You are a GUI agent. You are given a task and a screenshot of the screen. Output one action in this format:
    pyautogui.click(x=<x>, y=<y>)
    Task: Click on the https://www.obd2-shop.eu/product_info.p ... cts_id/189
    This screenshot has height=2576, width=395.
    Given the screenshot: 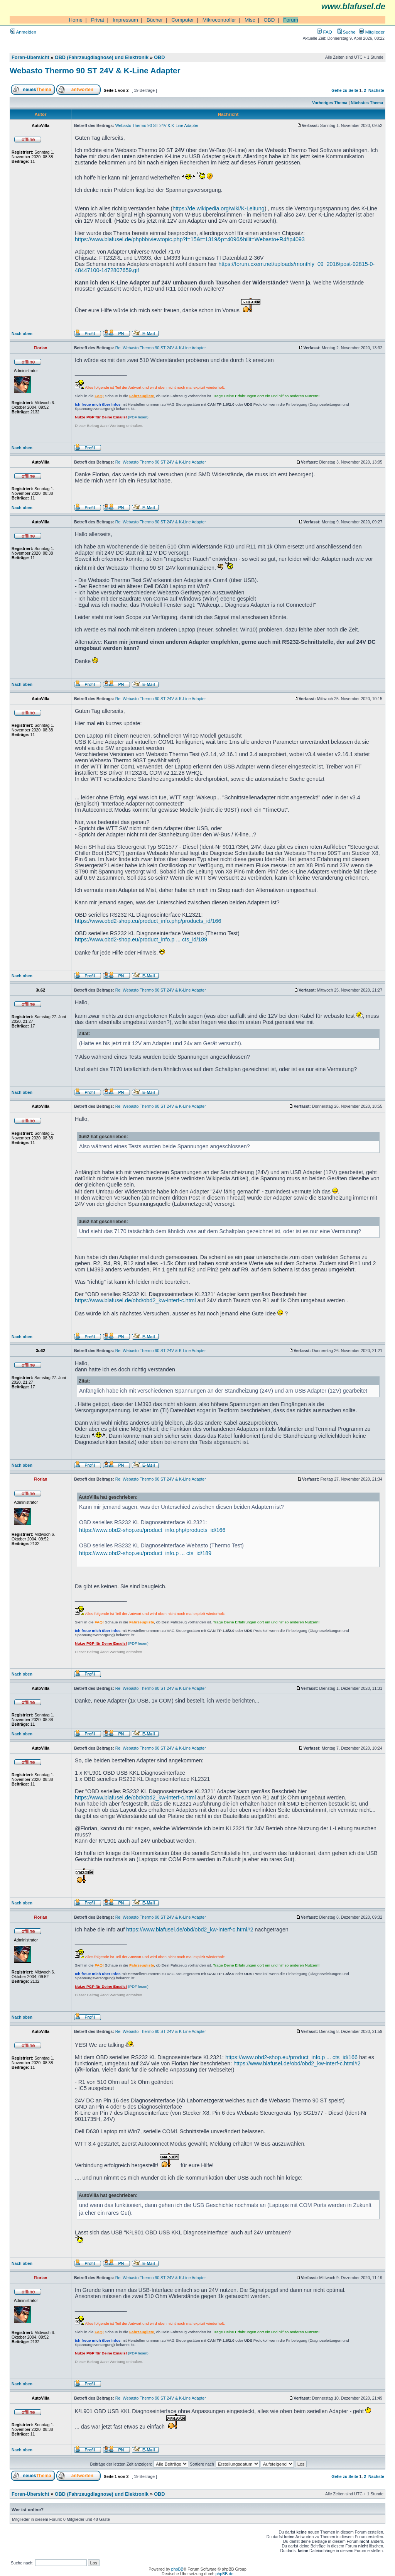 What is the action you would take?
    pyautogui.click(x=141, y=939)
    